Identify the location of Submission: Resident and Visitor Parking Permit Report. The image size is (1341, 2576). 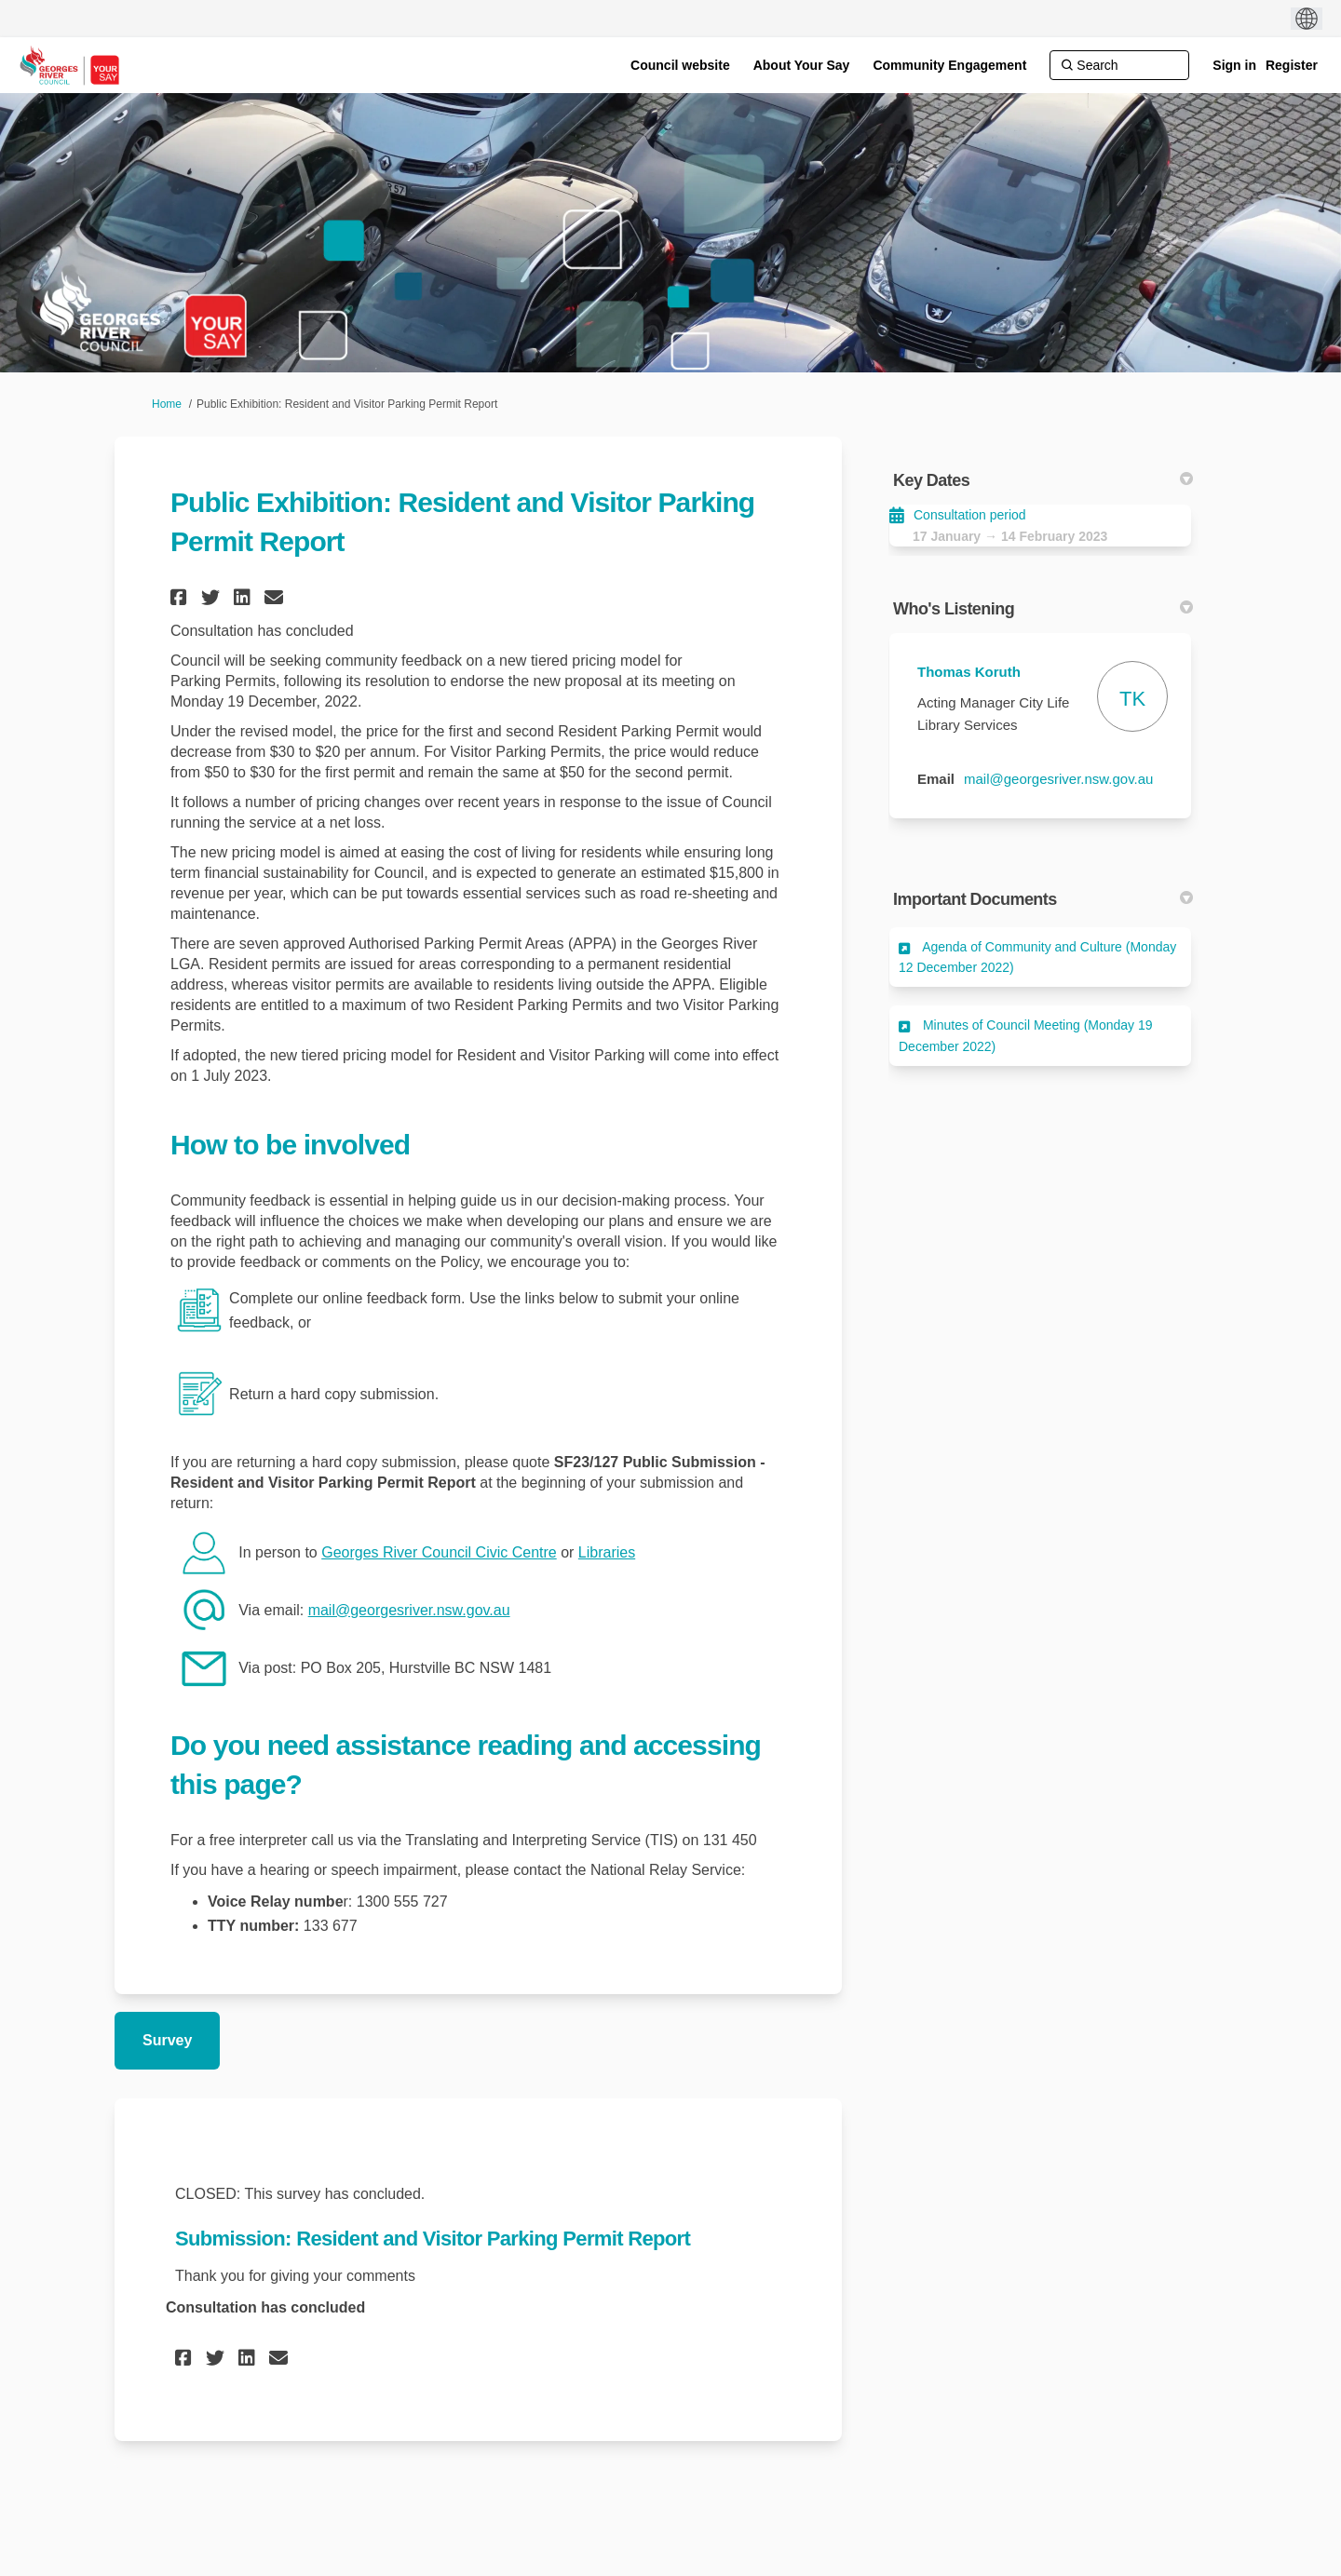
(432, 2238).